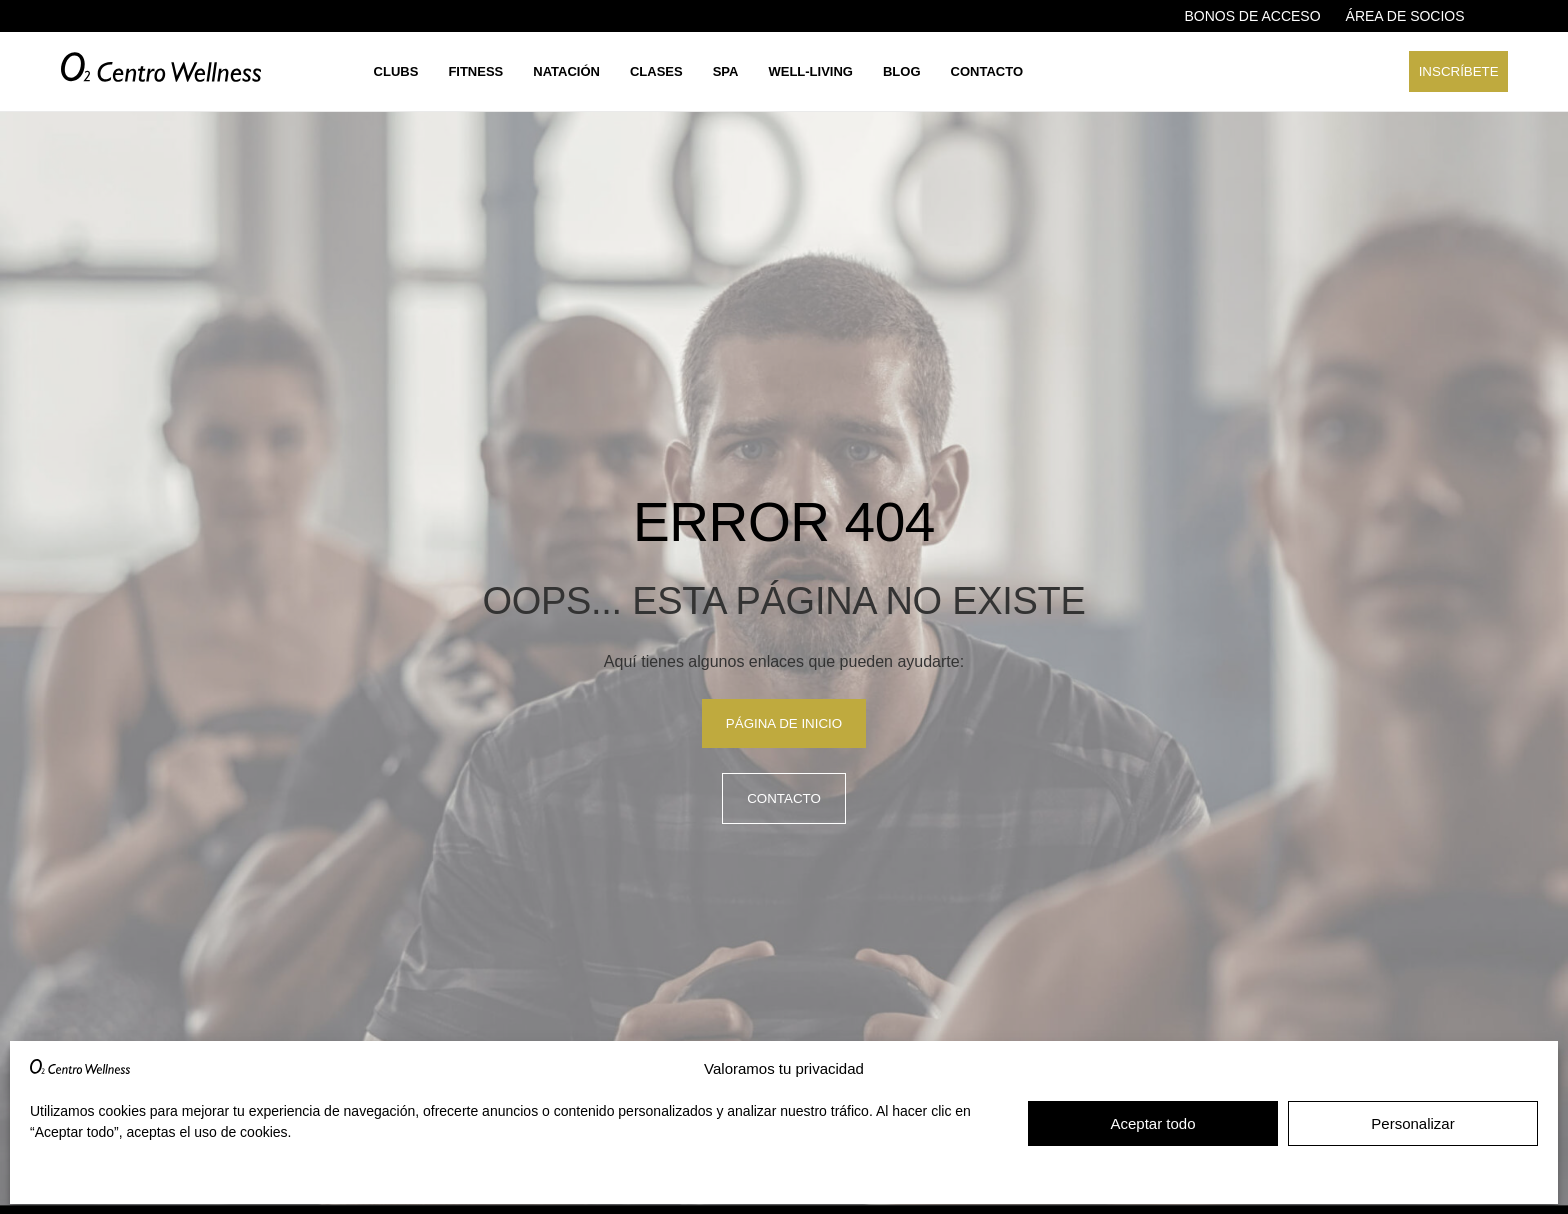 This screenshot has height=1214, width=1568. What do you see at coordinates (566, 71) in the screenshot?
I see `Natación` at bounding box center [566, 71].